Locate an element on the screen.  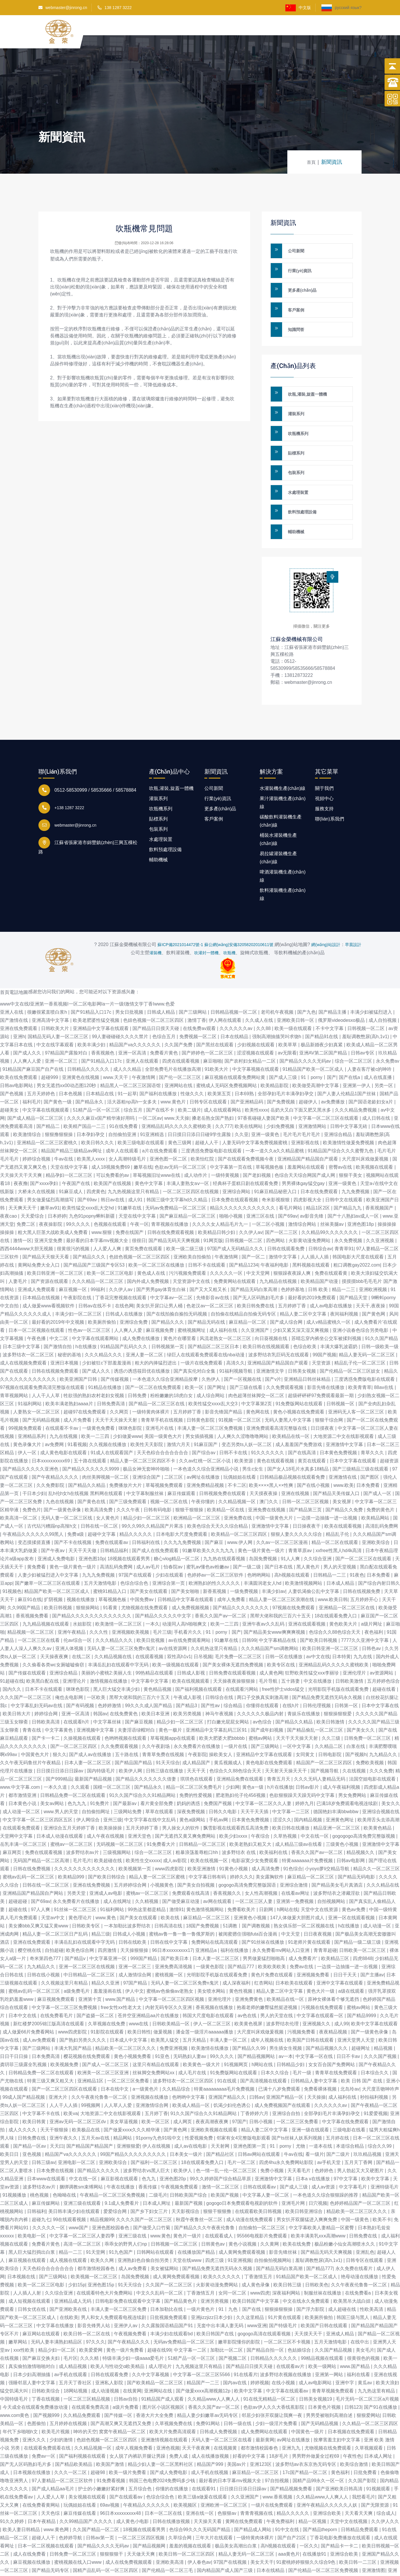
美女被猛网站 is located at coordinates (165, 2229).